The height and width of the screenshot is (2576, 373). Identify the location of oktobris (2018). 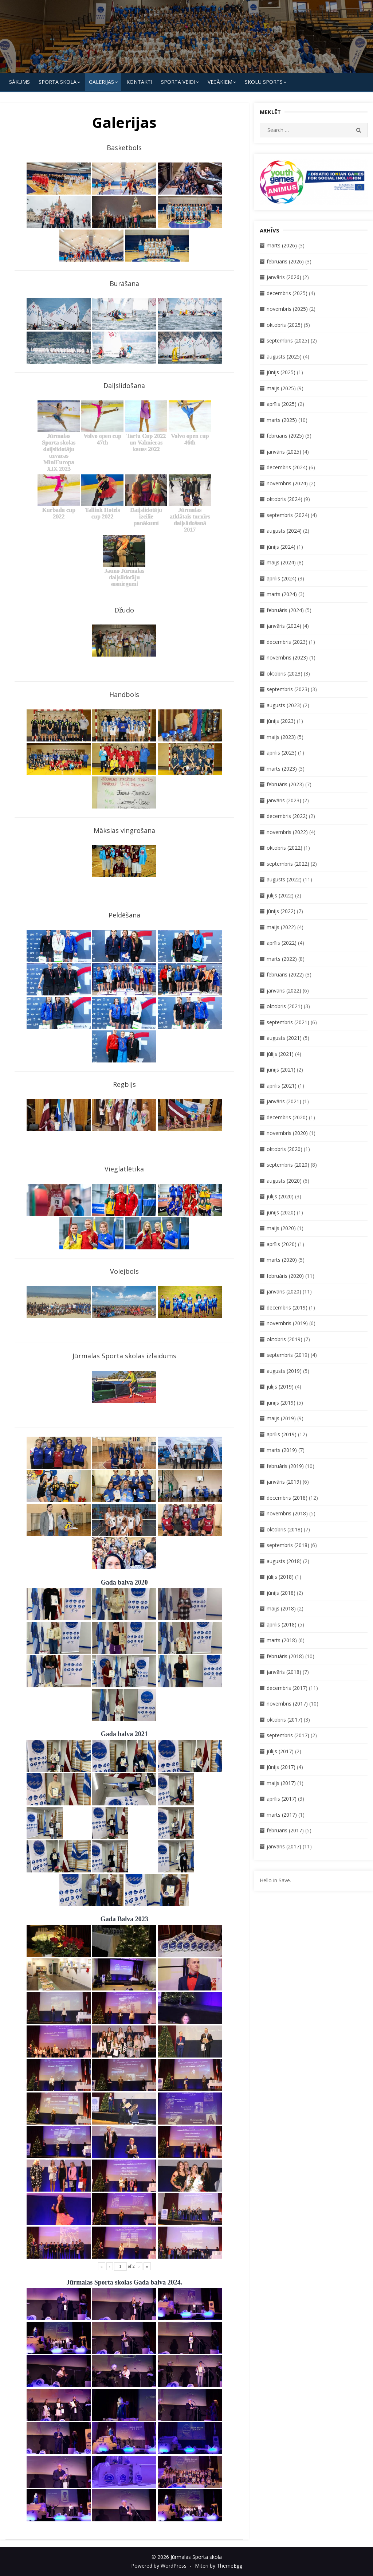
(284, 1529).